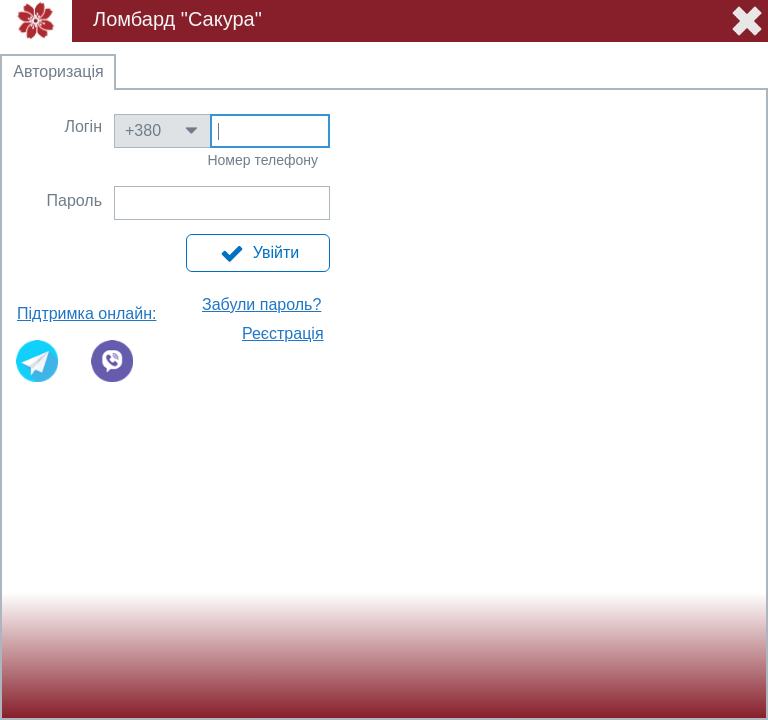  Describe the element at coordinates (261, 304) in the screenshot. I see `Забули пароль?` at that location.